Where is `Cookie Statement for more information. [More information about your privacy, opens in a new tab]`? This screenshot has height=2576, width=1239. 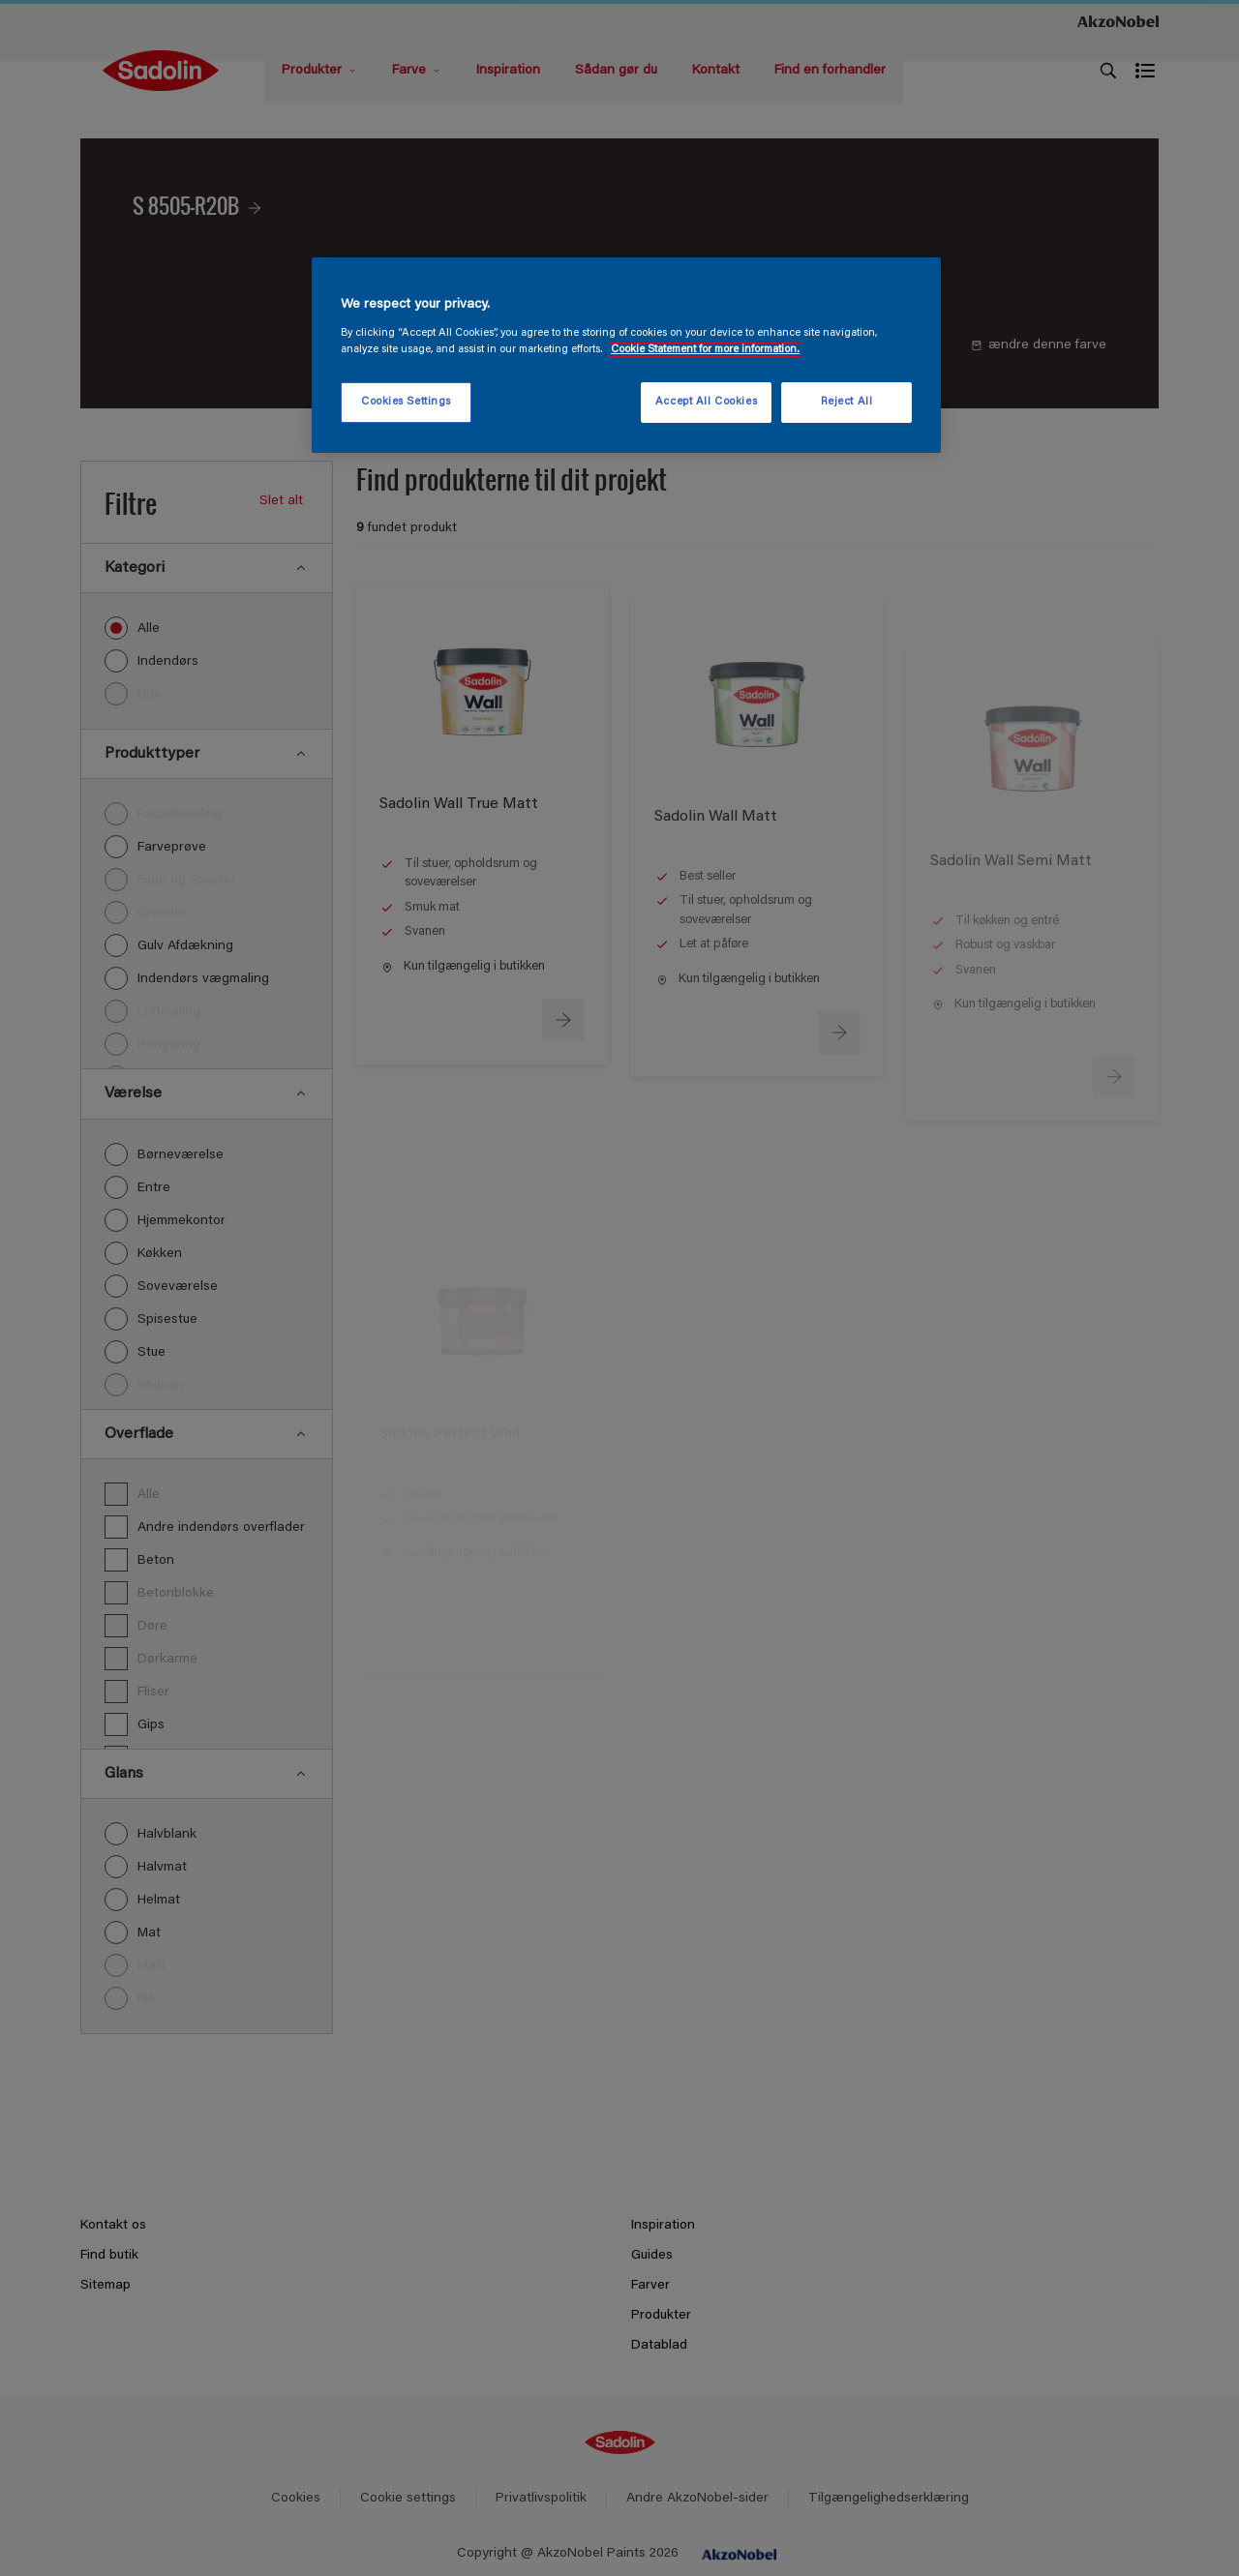
Cookie Statement for more information. [More information about your privacy, opens in a new tab] is located at coordinates (705, 349).